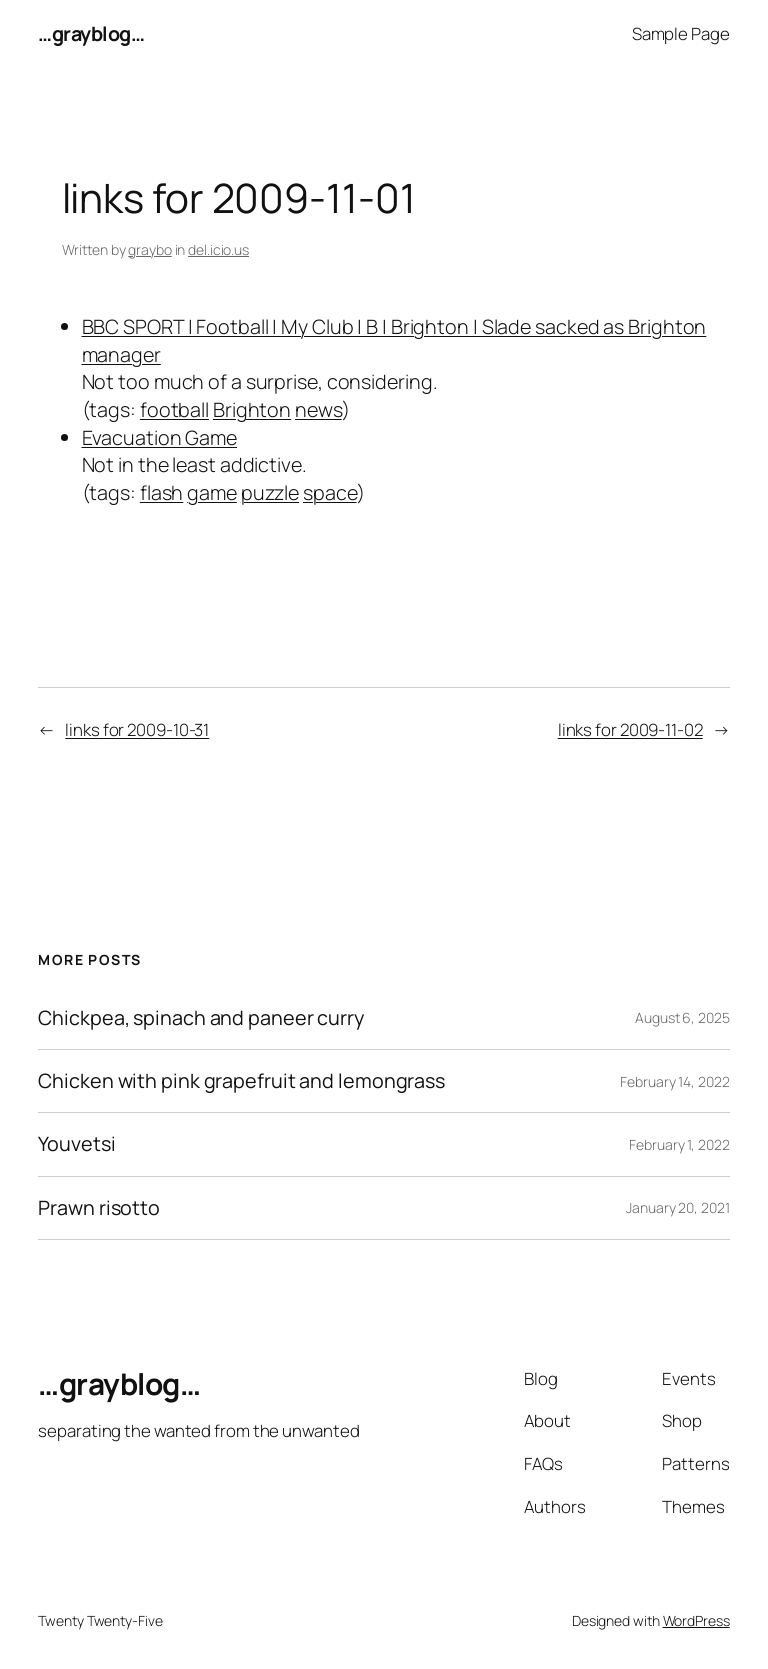 Image resolution: width=768 pixels, height=1669 pixels. Describe the element at coordinates (137, 729) in the screenshot. I see `links for 2009-10-31` at that location.